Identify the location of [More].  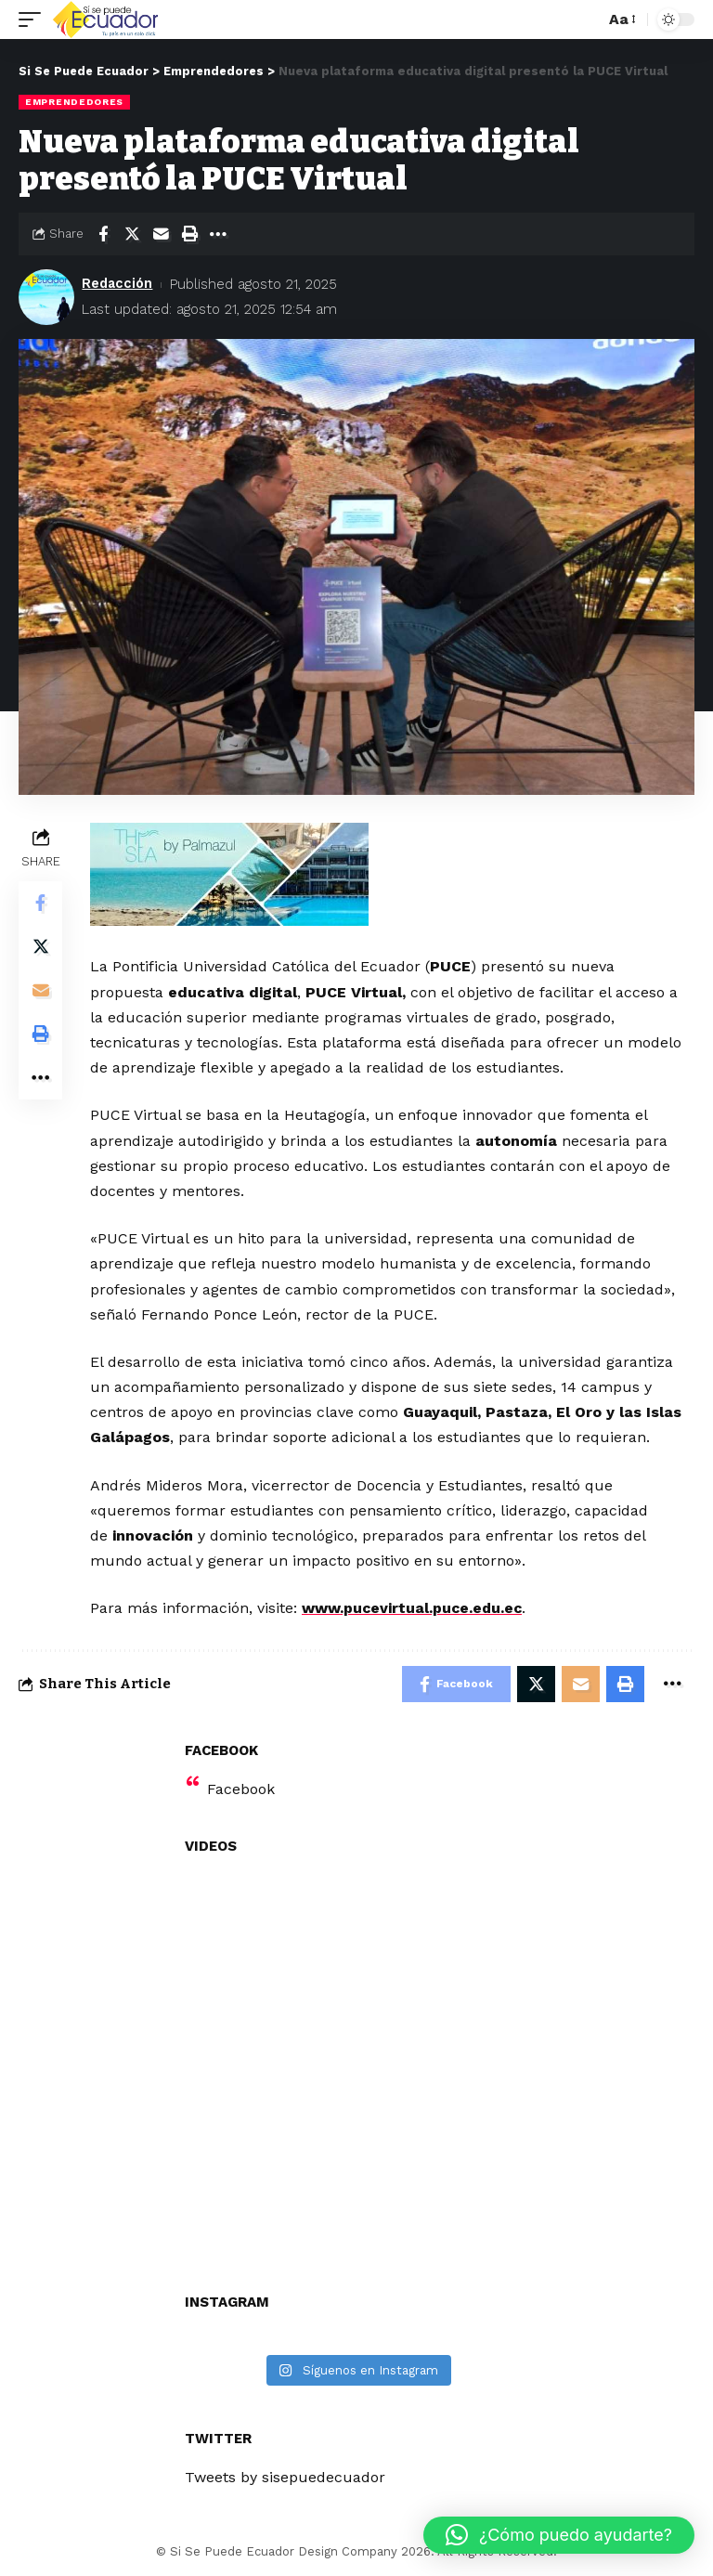
(218, 234).